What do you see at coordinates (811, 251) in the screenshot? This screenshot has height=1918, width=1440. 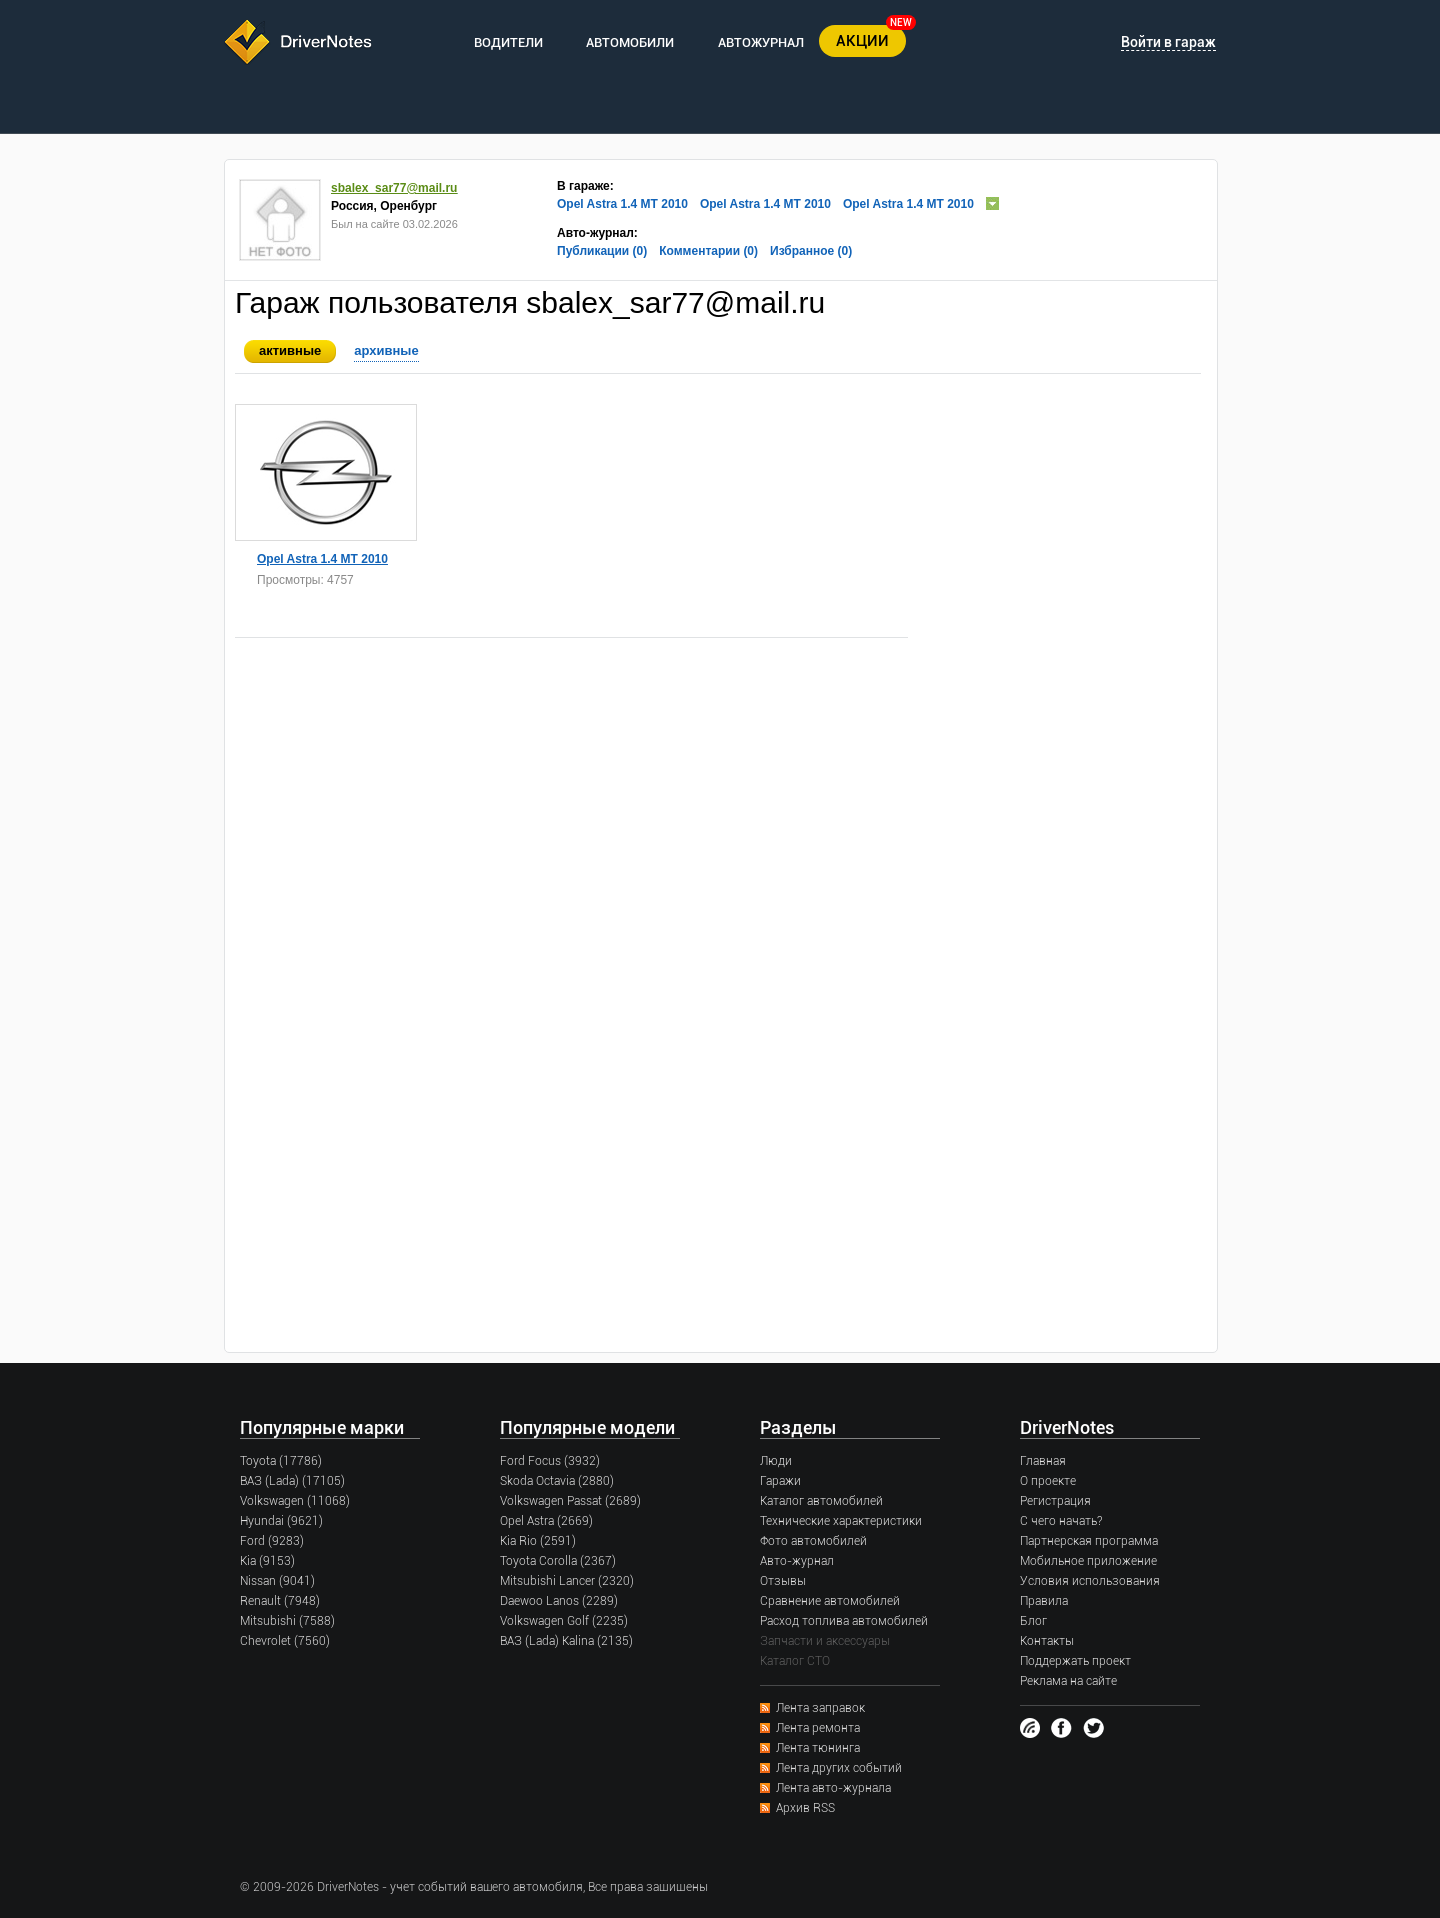 I see `Избранное (0)` at bounding box center [811, 251].